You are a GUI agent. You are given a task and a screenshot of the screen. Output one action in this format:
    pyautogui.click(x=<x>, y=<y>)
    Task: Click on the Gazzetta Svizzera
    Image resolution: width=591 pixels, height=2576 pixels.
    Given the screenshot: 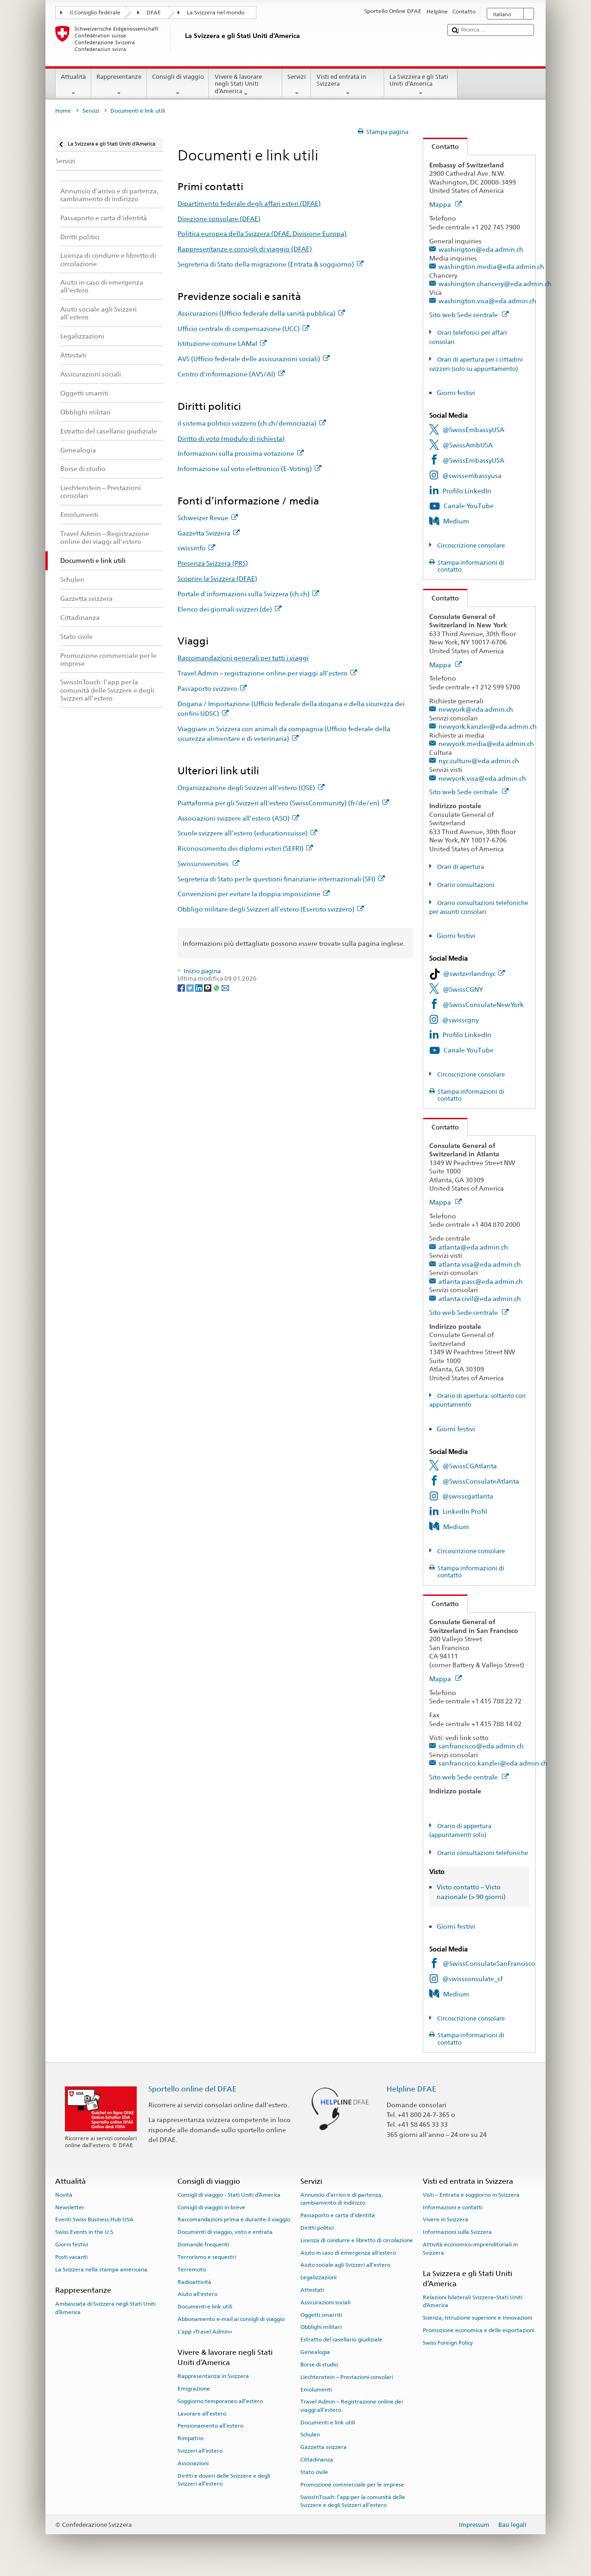 What is the action you would take?
    pyautogui.click(x=209, y=533)
    